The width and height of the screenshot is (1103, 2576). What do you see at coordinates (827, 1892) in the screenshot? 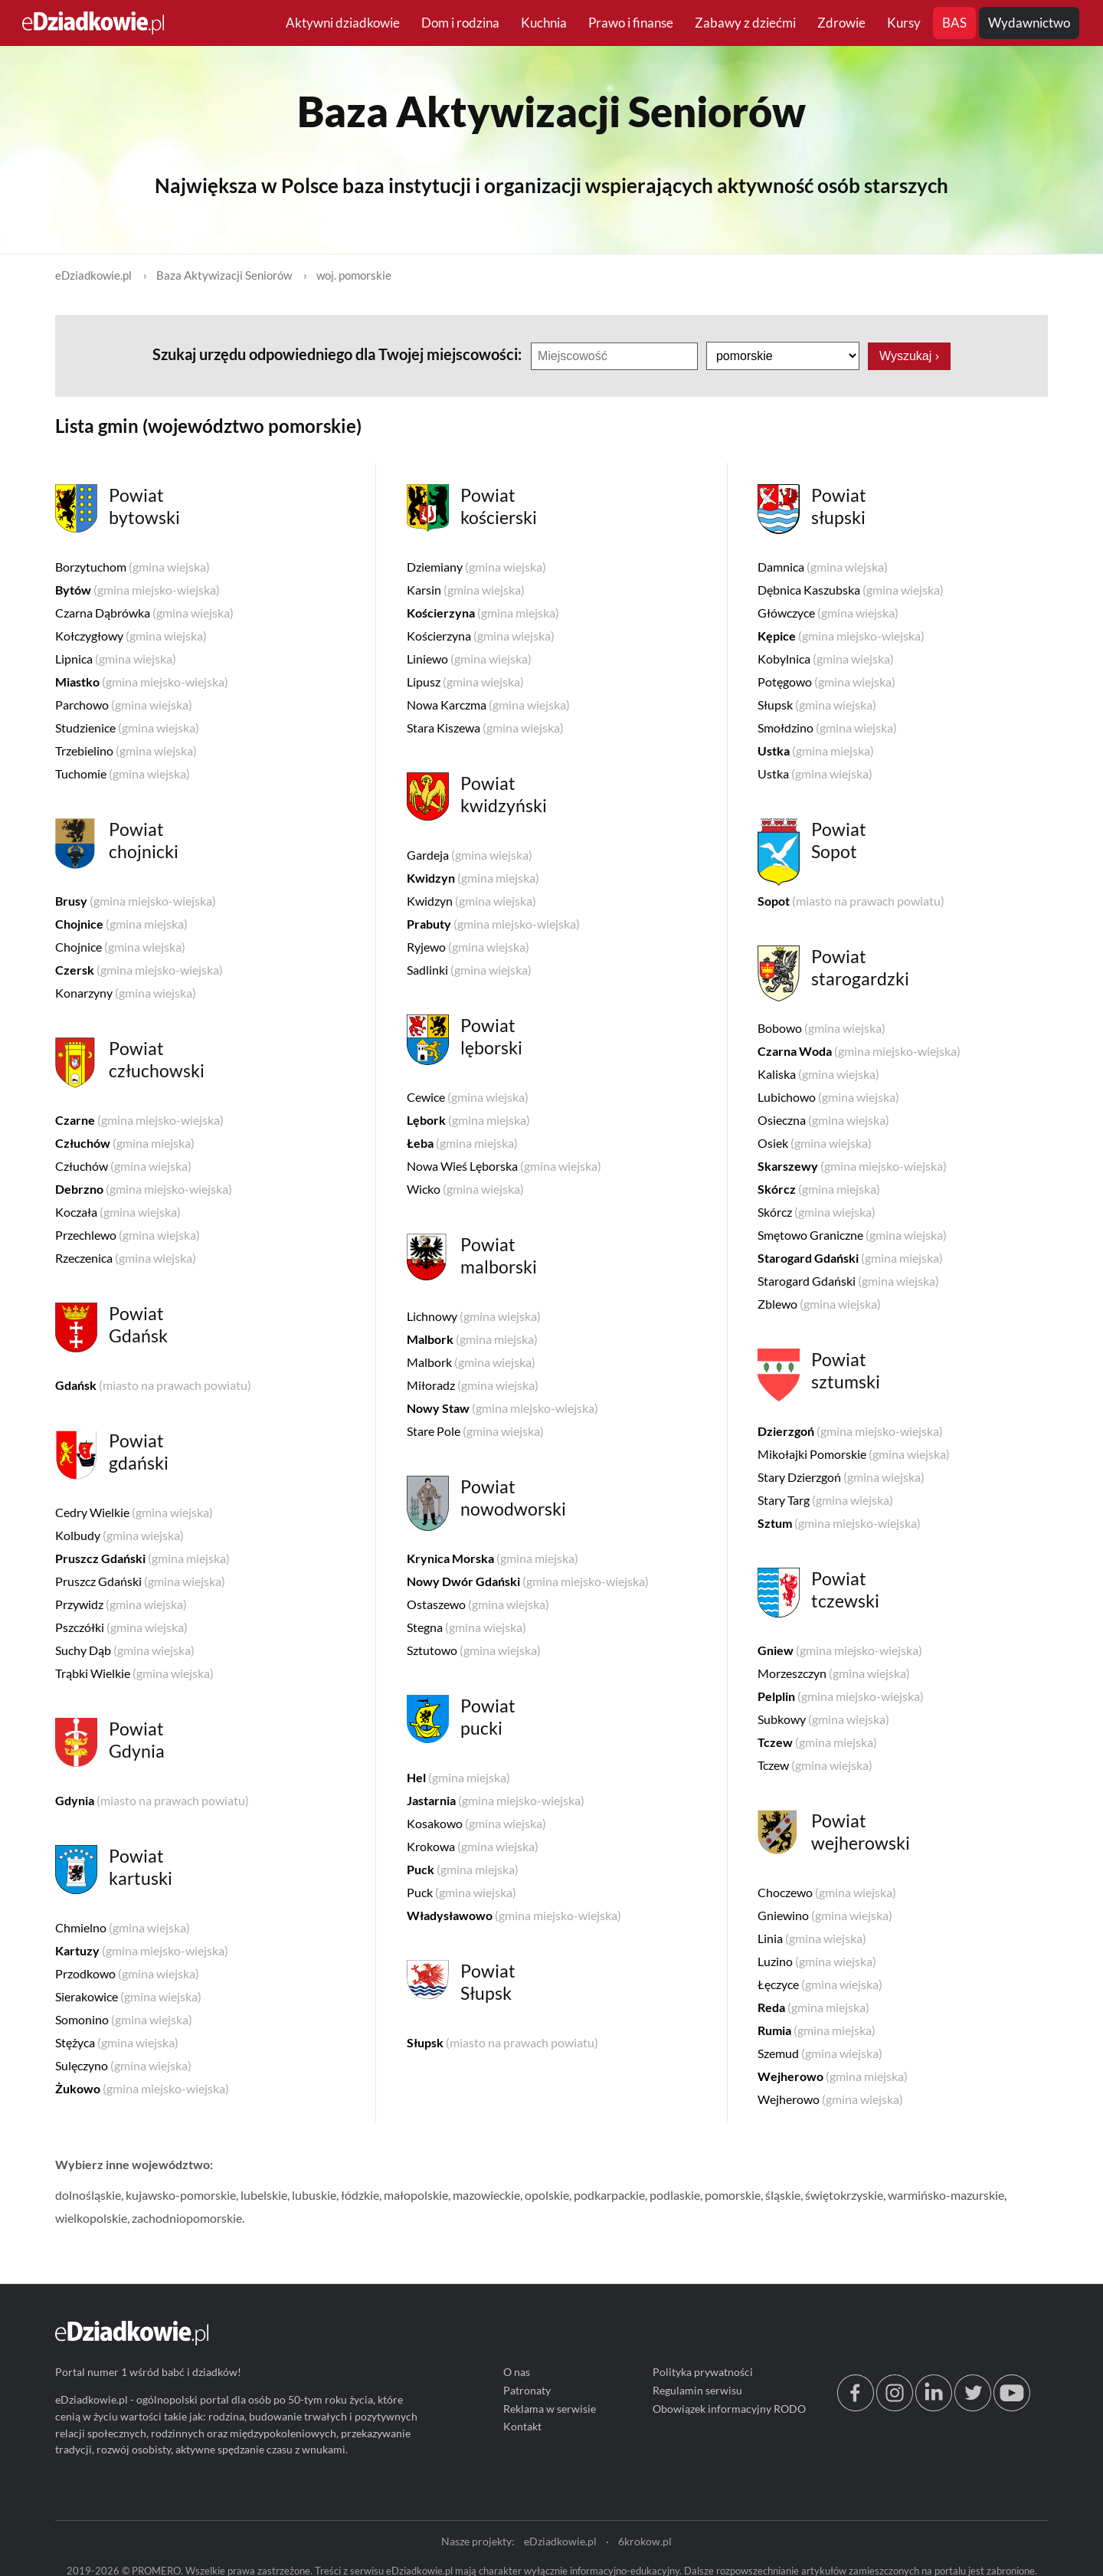
I see `Choczewo` at bounding box center [827, 1892].